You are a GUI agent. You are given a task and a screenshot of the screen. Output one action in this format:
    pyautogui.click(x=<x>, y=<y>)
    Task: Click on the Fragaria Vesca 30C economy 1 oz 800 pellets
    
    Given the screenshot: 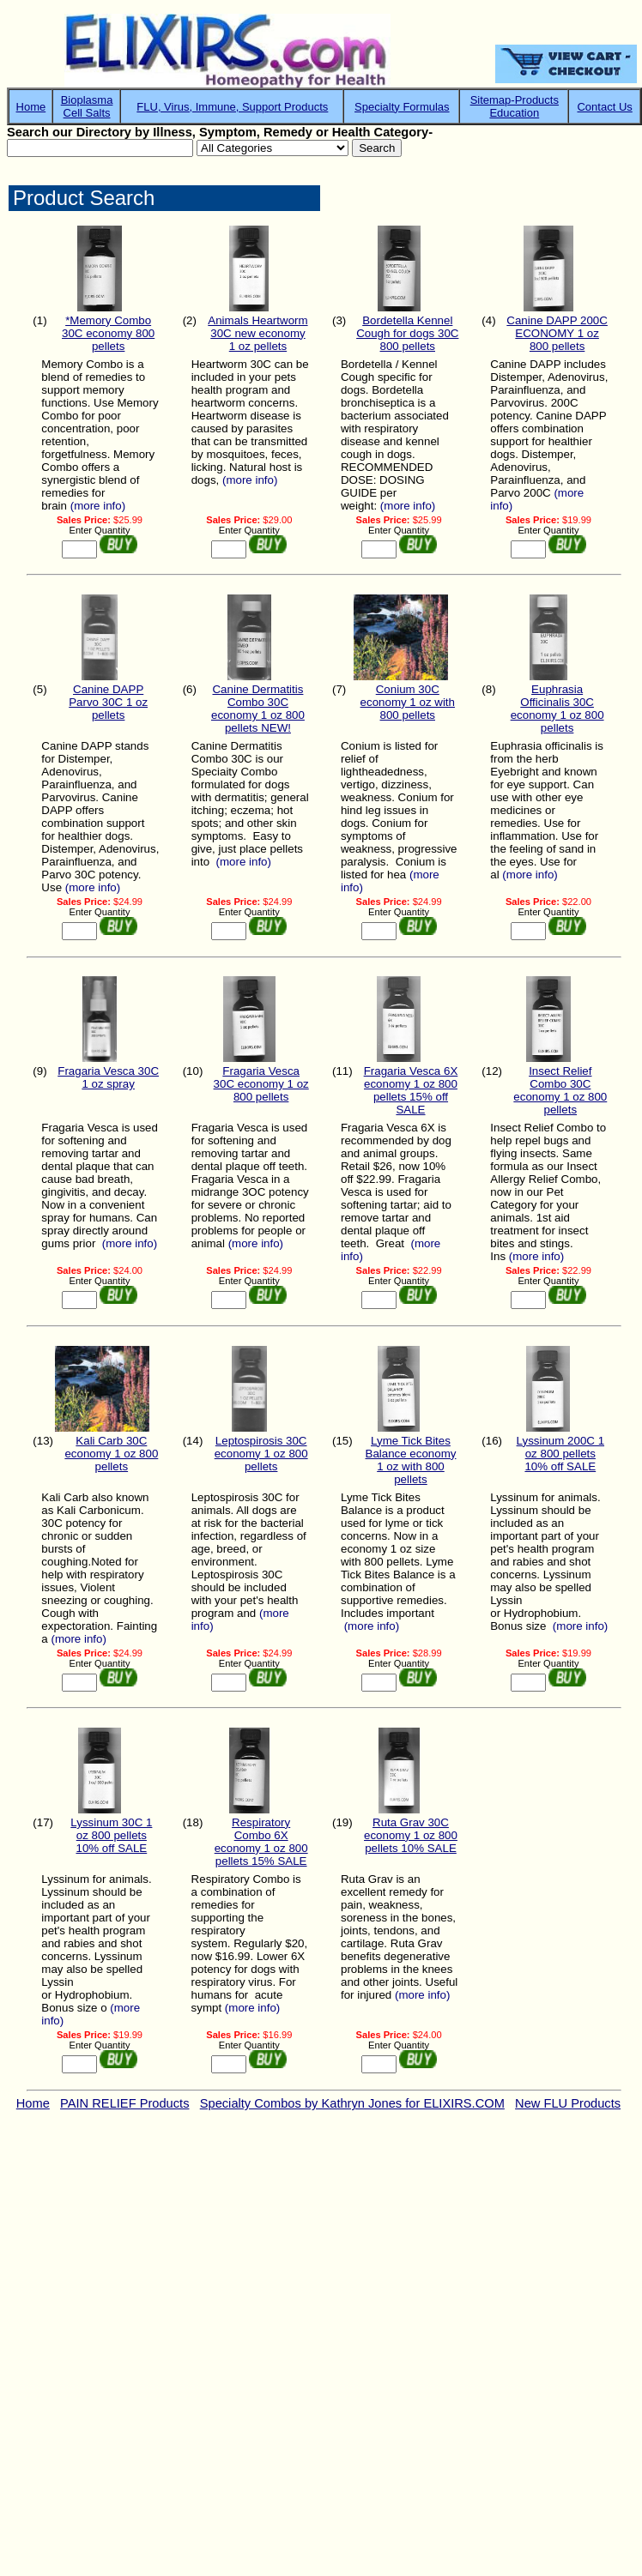 What is the action you would take?
    pyautogui.click(x=261, y=1084)
    